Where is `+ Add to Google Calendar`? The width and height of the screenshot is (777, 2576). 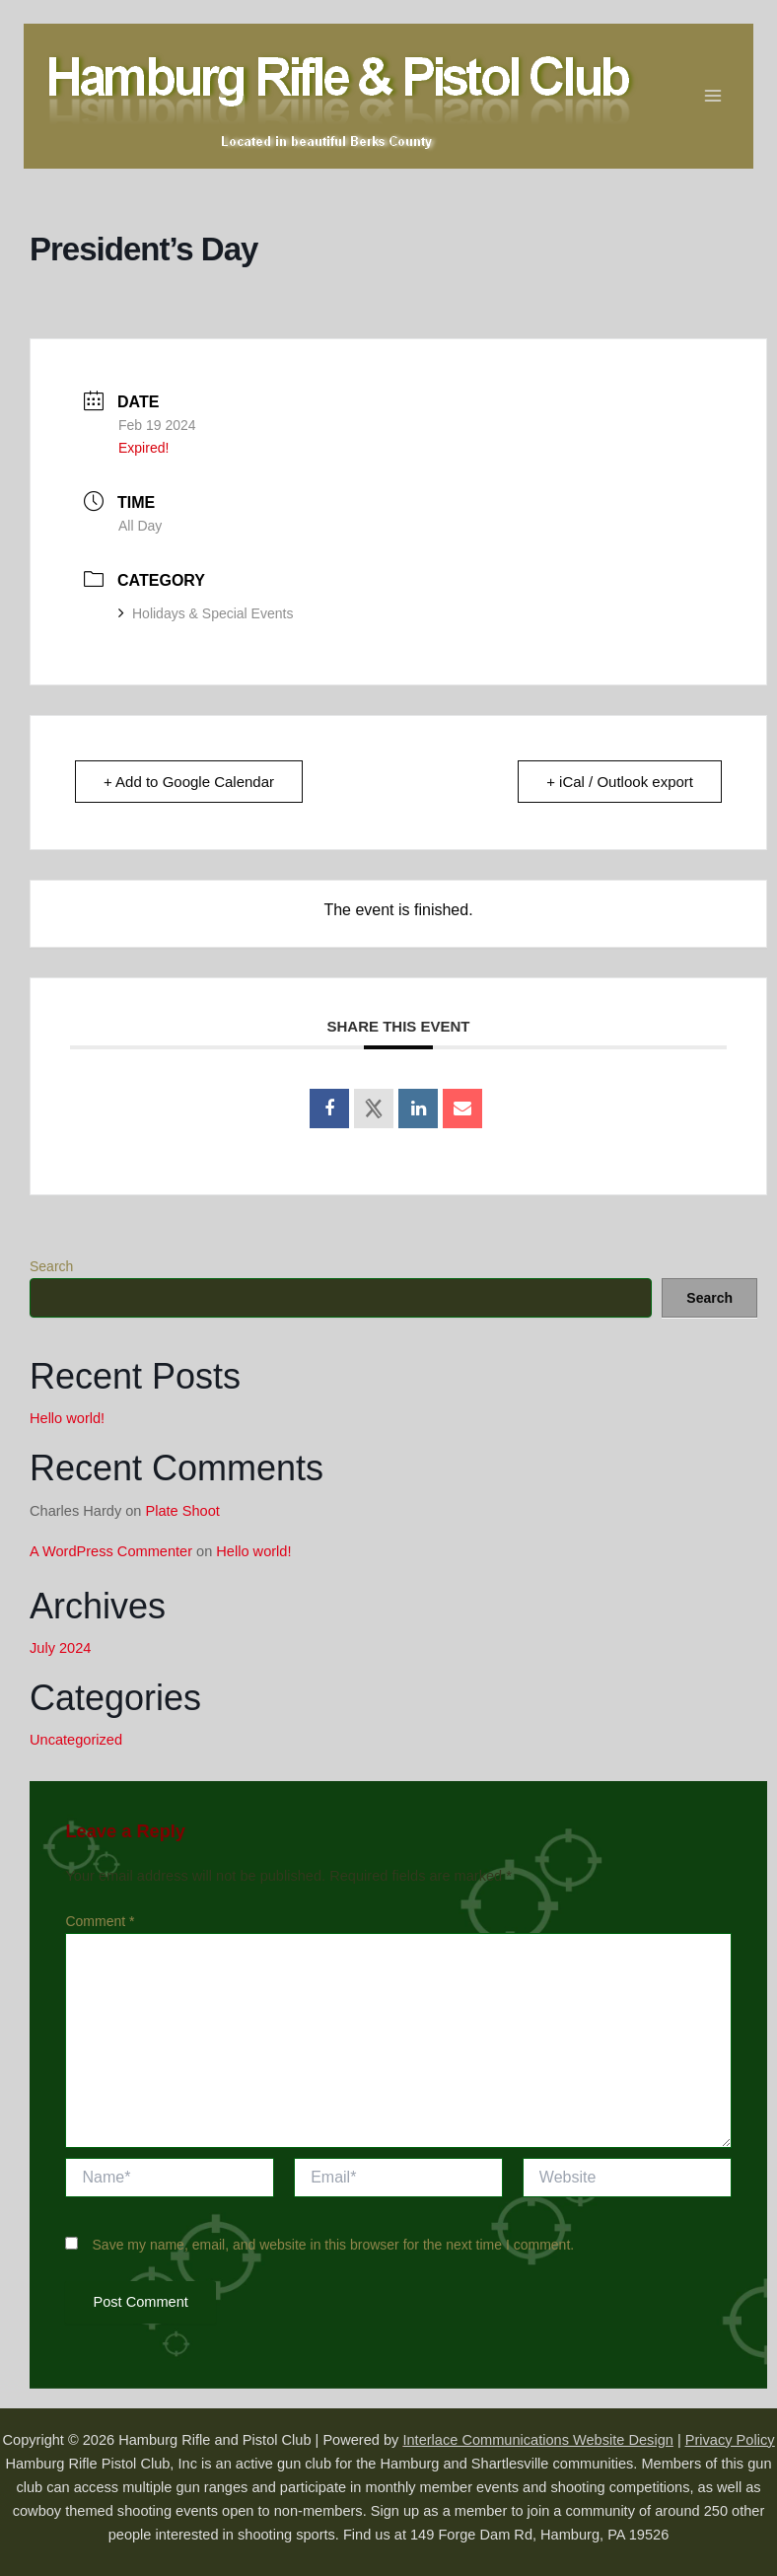
+ Add to Google Calendar is located at coordinates (189, 781).